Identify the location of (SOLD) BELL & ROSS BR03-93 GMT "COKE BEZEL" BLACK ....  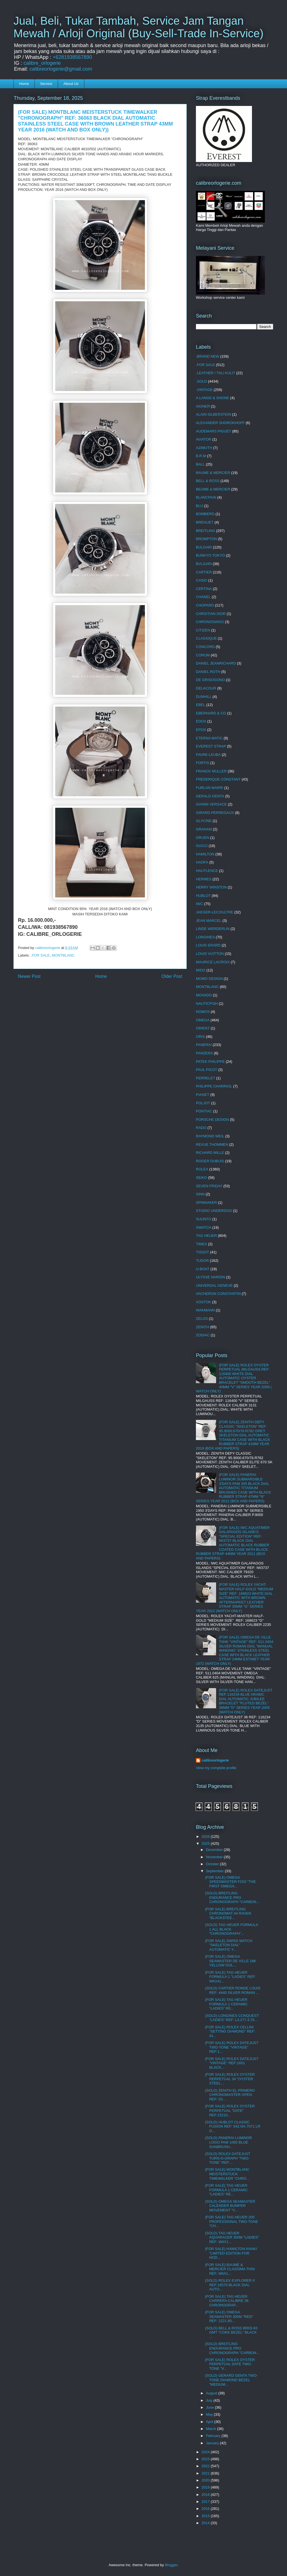
(231, 2332).